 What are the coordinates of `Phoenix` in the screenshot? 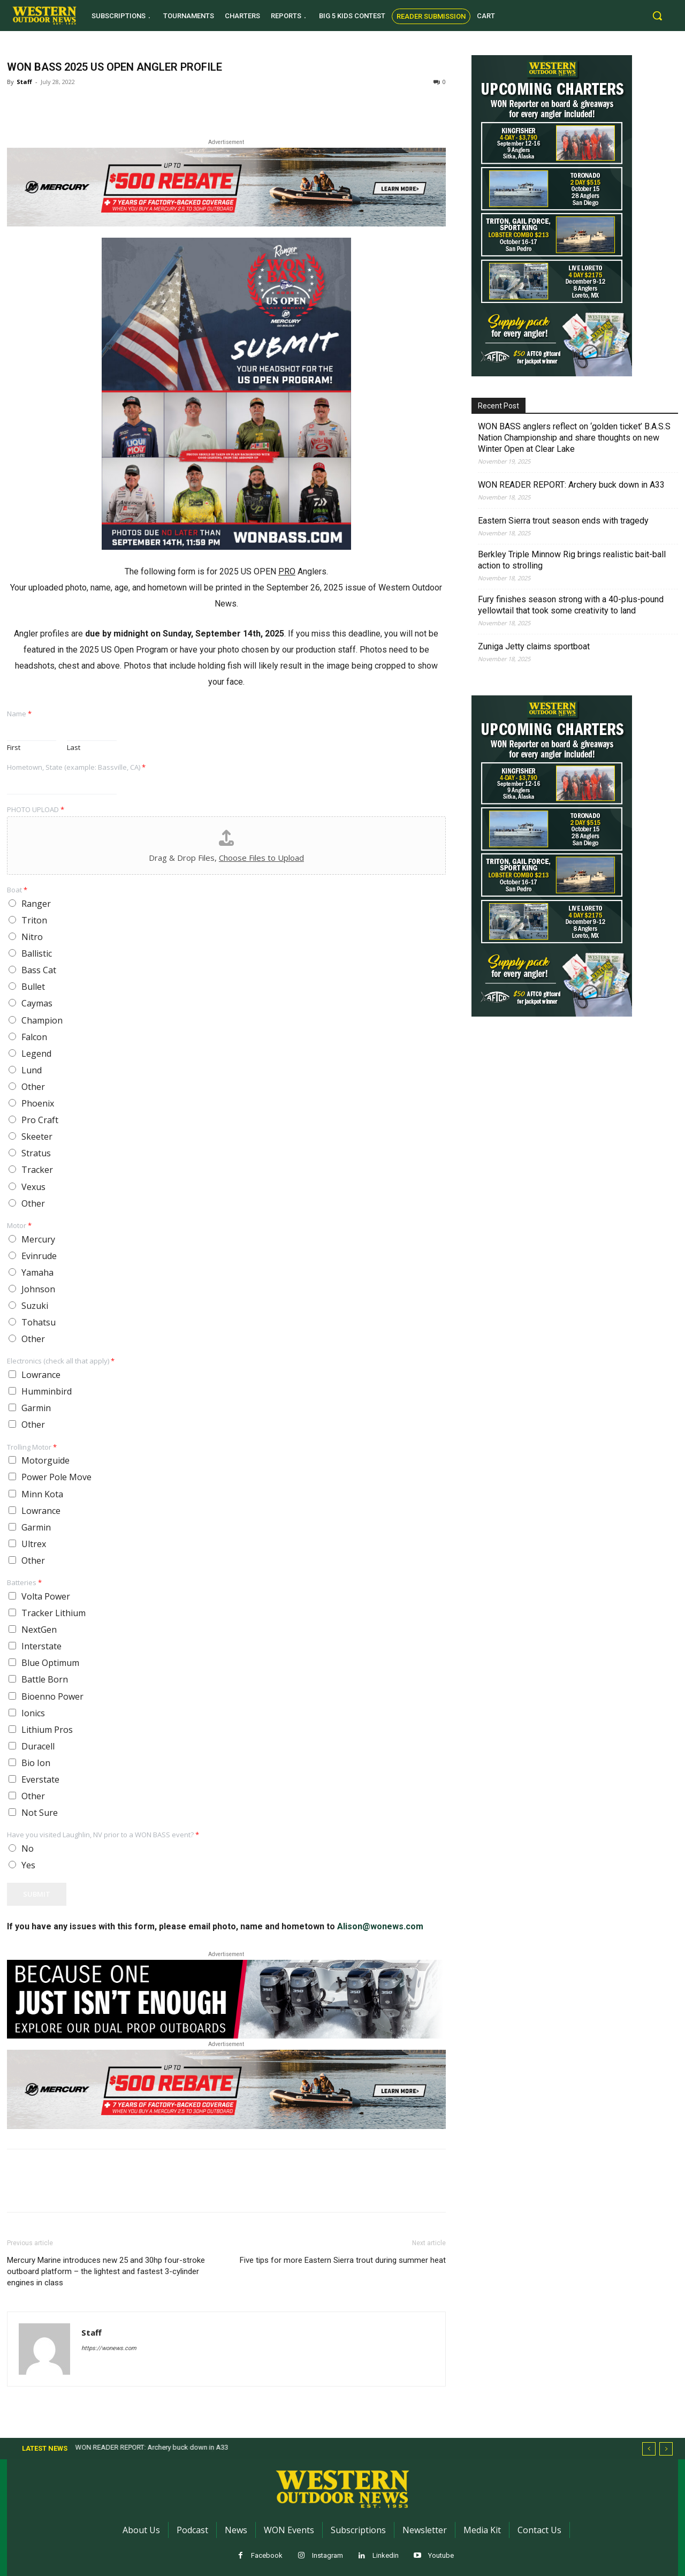 It's located at (37, 1103).